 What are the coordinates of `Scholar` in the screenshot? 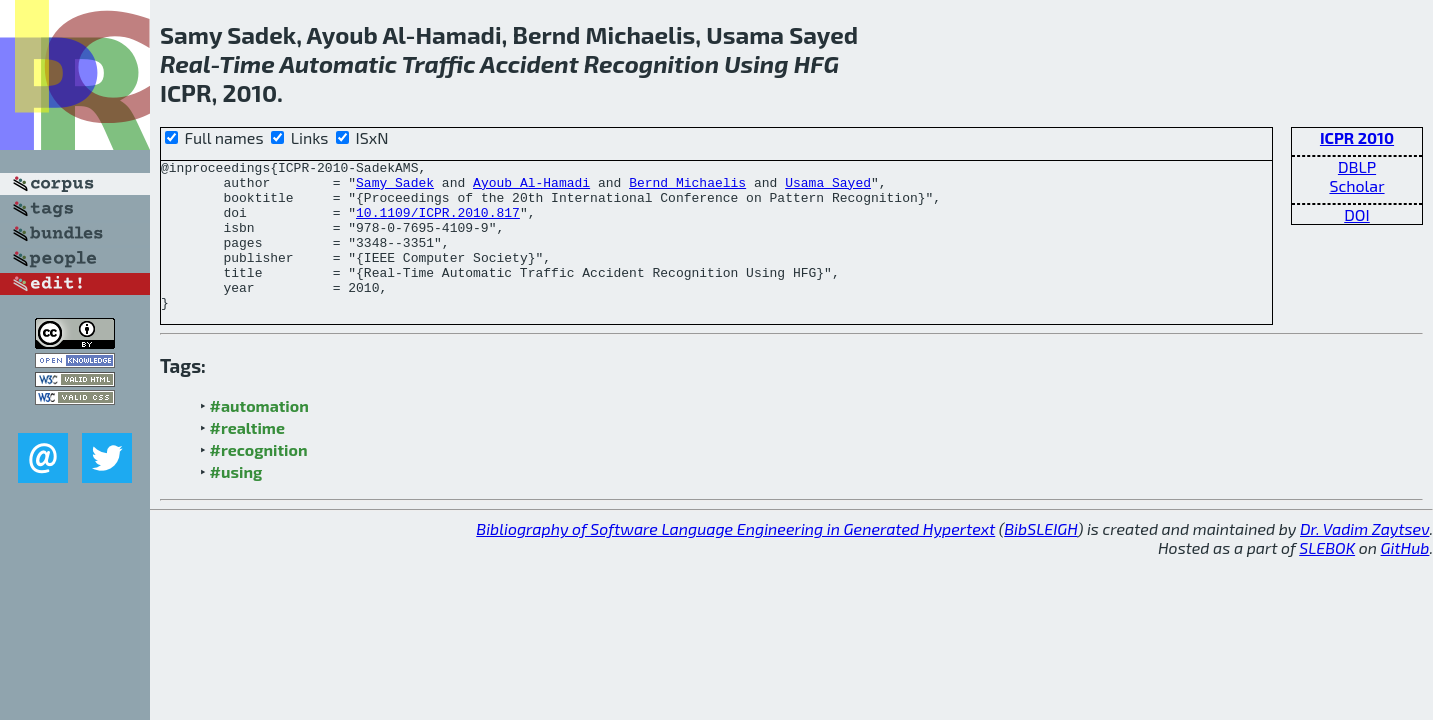 It's located at (1356, 185).